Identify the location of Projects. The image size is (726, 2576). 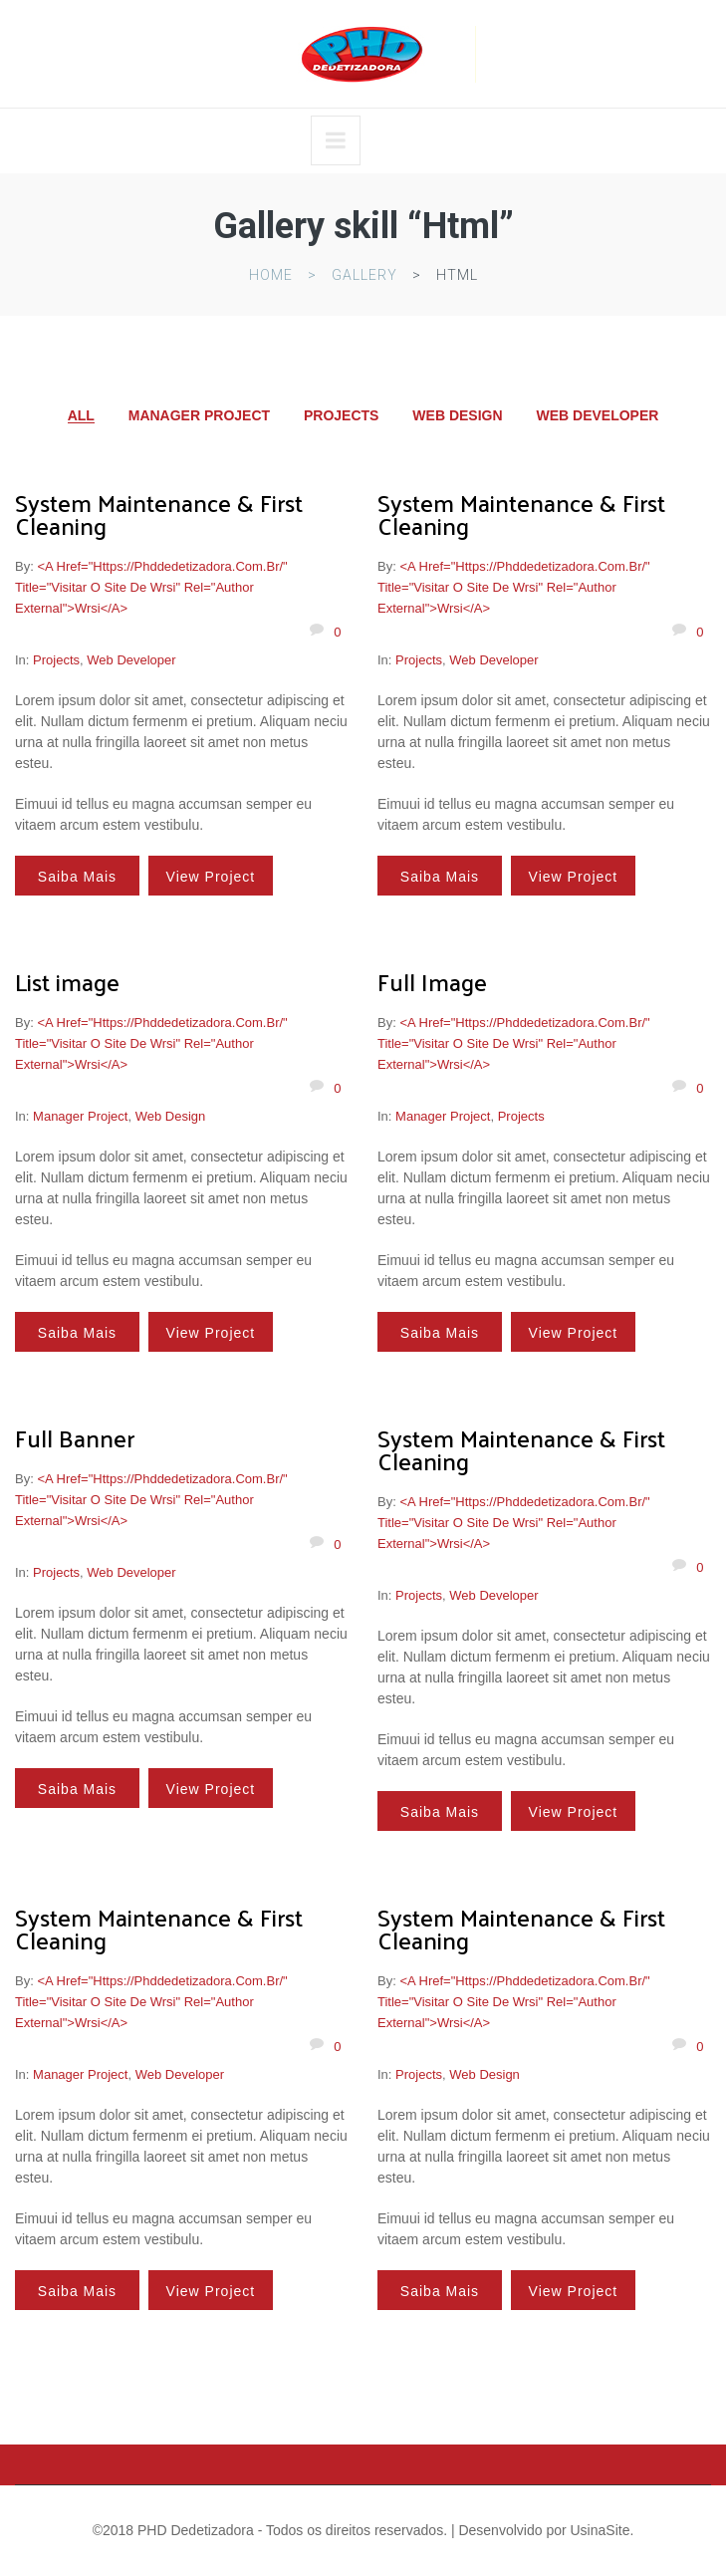
(341, 415).